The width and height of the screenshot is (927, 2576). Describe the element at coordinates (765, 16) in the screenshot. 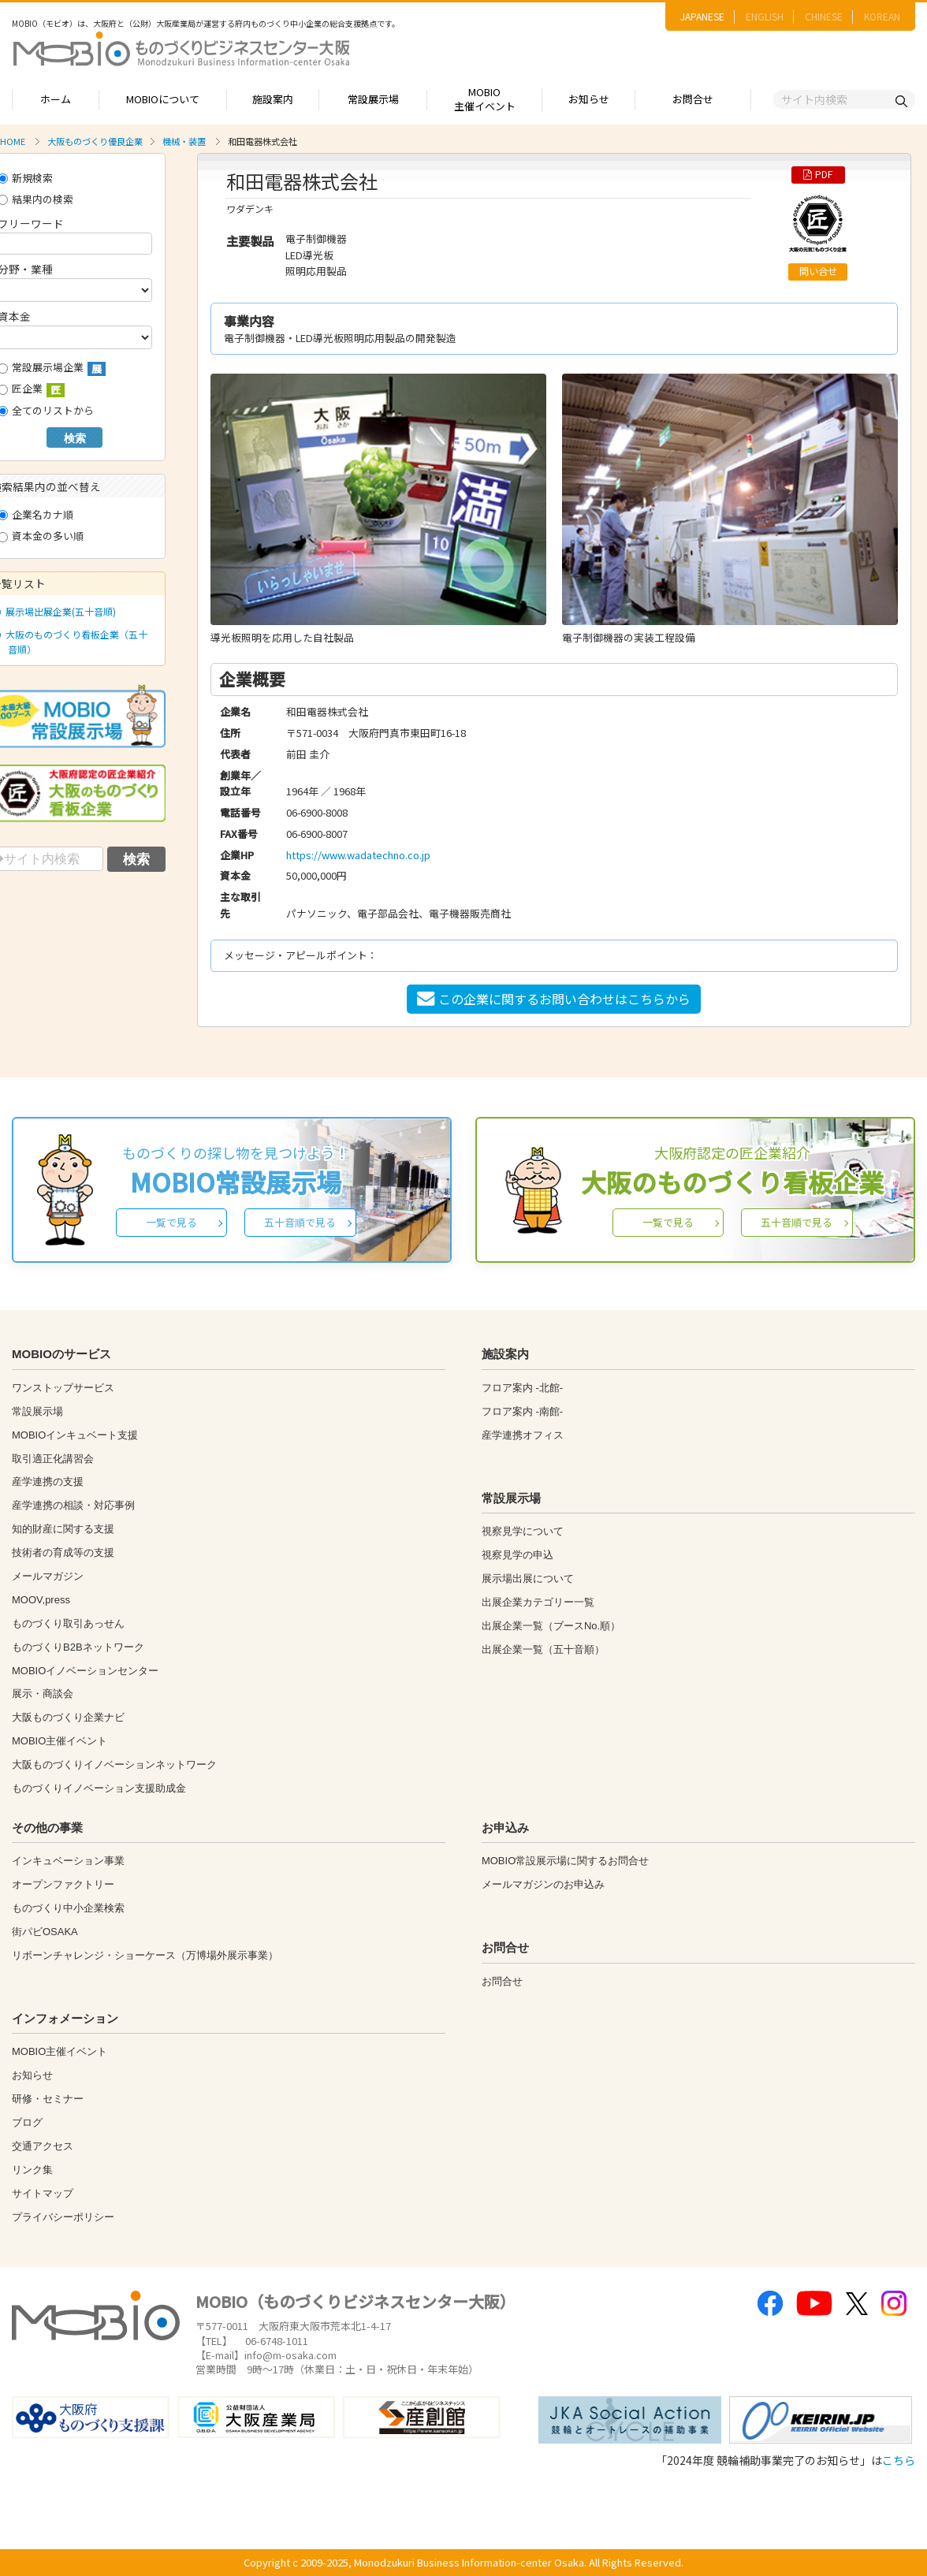

I see `ENGLISH` at that location.